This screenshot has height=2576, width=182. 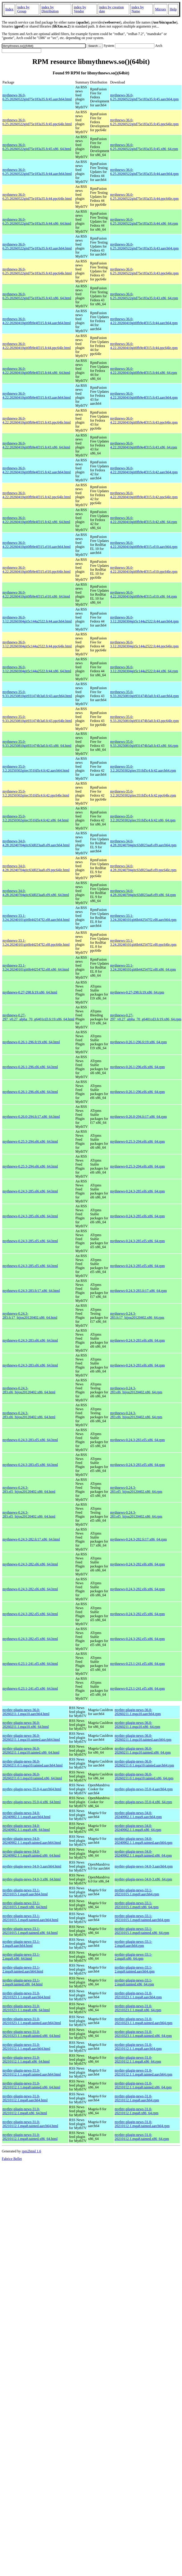 I want to click on mythtv-plugin-news-31.0-20210112.1.1.mga8.tainted.aarch64.rpm, so click(x=143, y=2072).